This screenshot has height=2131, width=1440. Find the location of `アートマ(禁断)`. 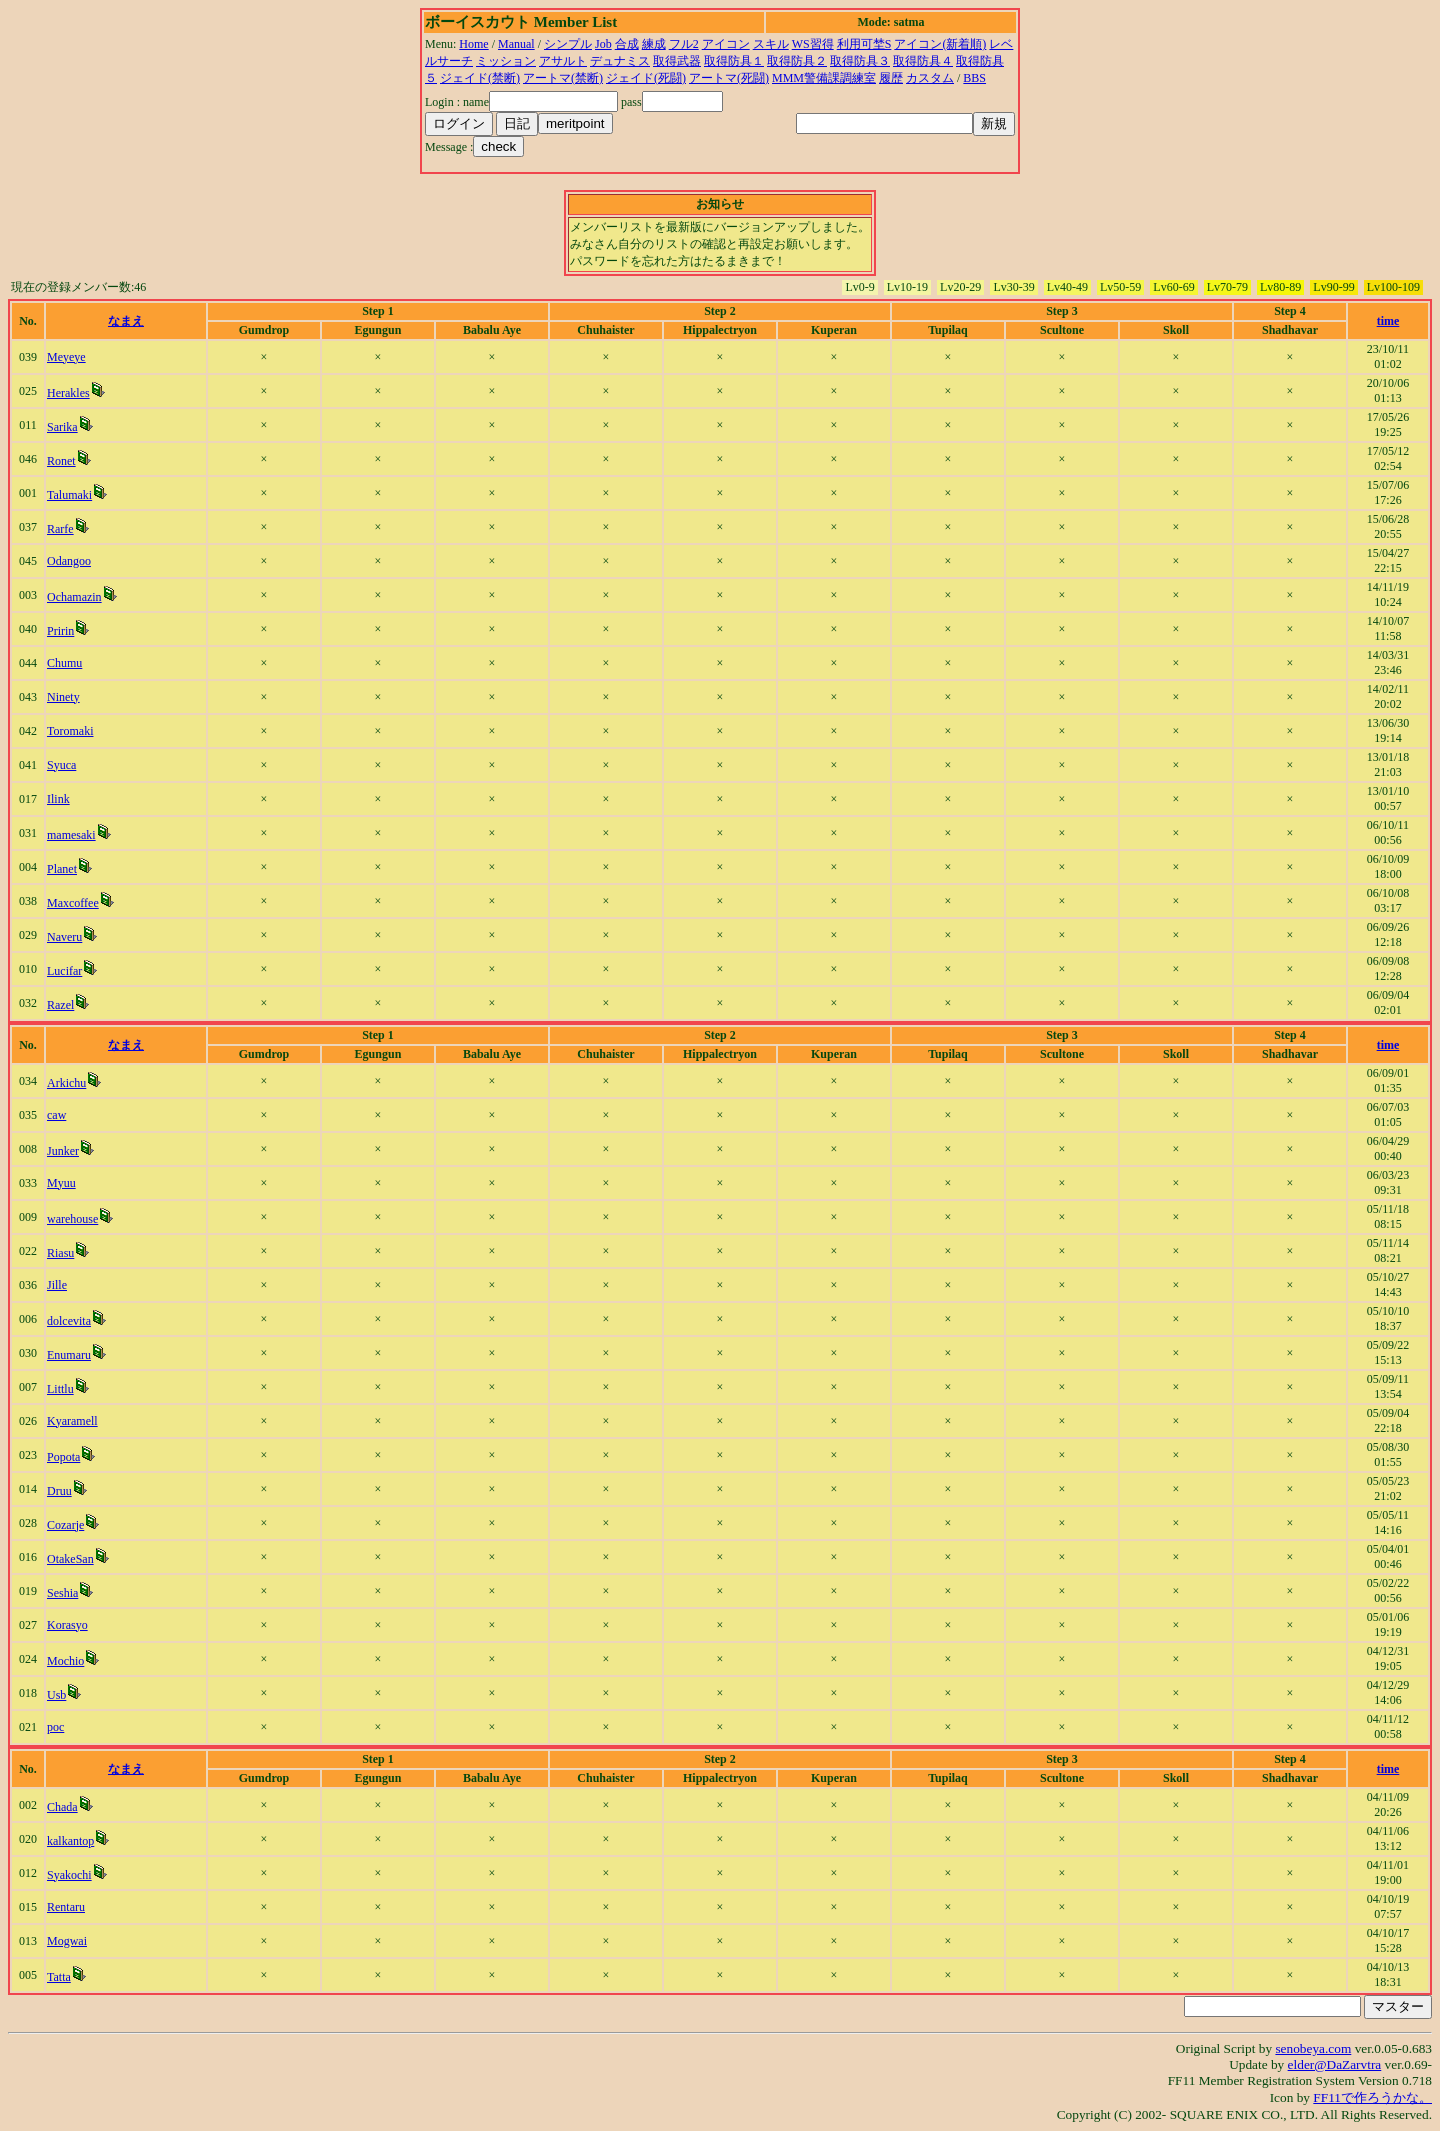

アートマ(禁断) is located at coordinates (563, 78).